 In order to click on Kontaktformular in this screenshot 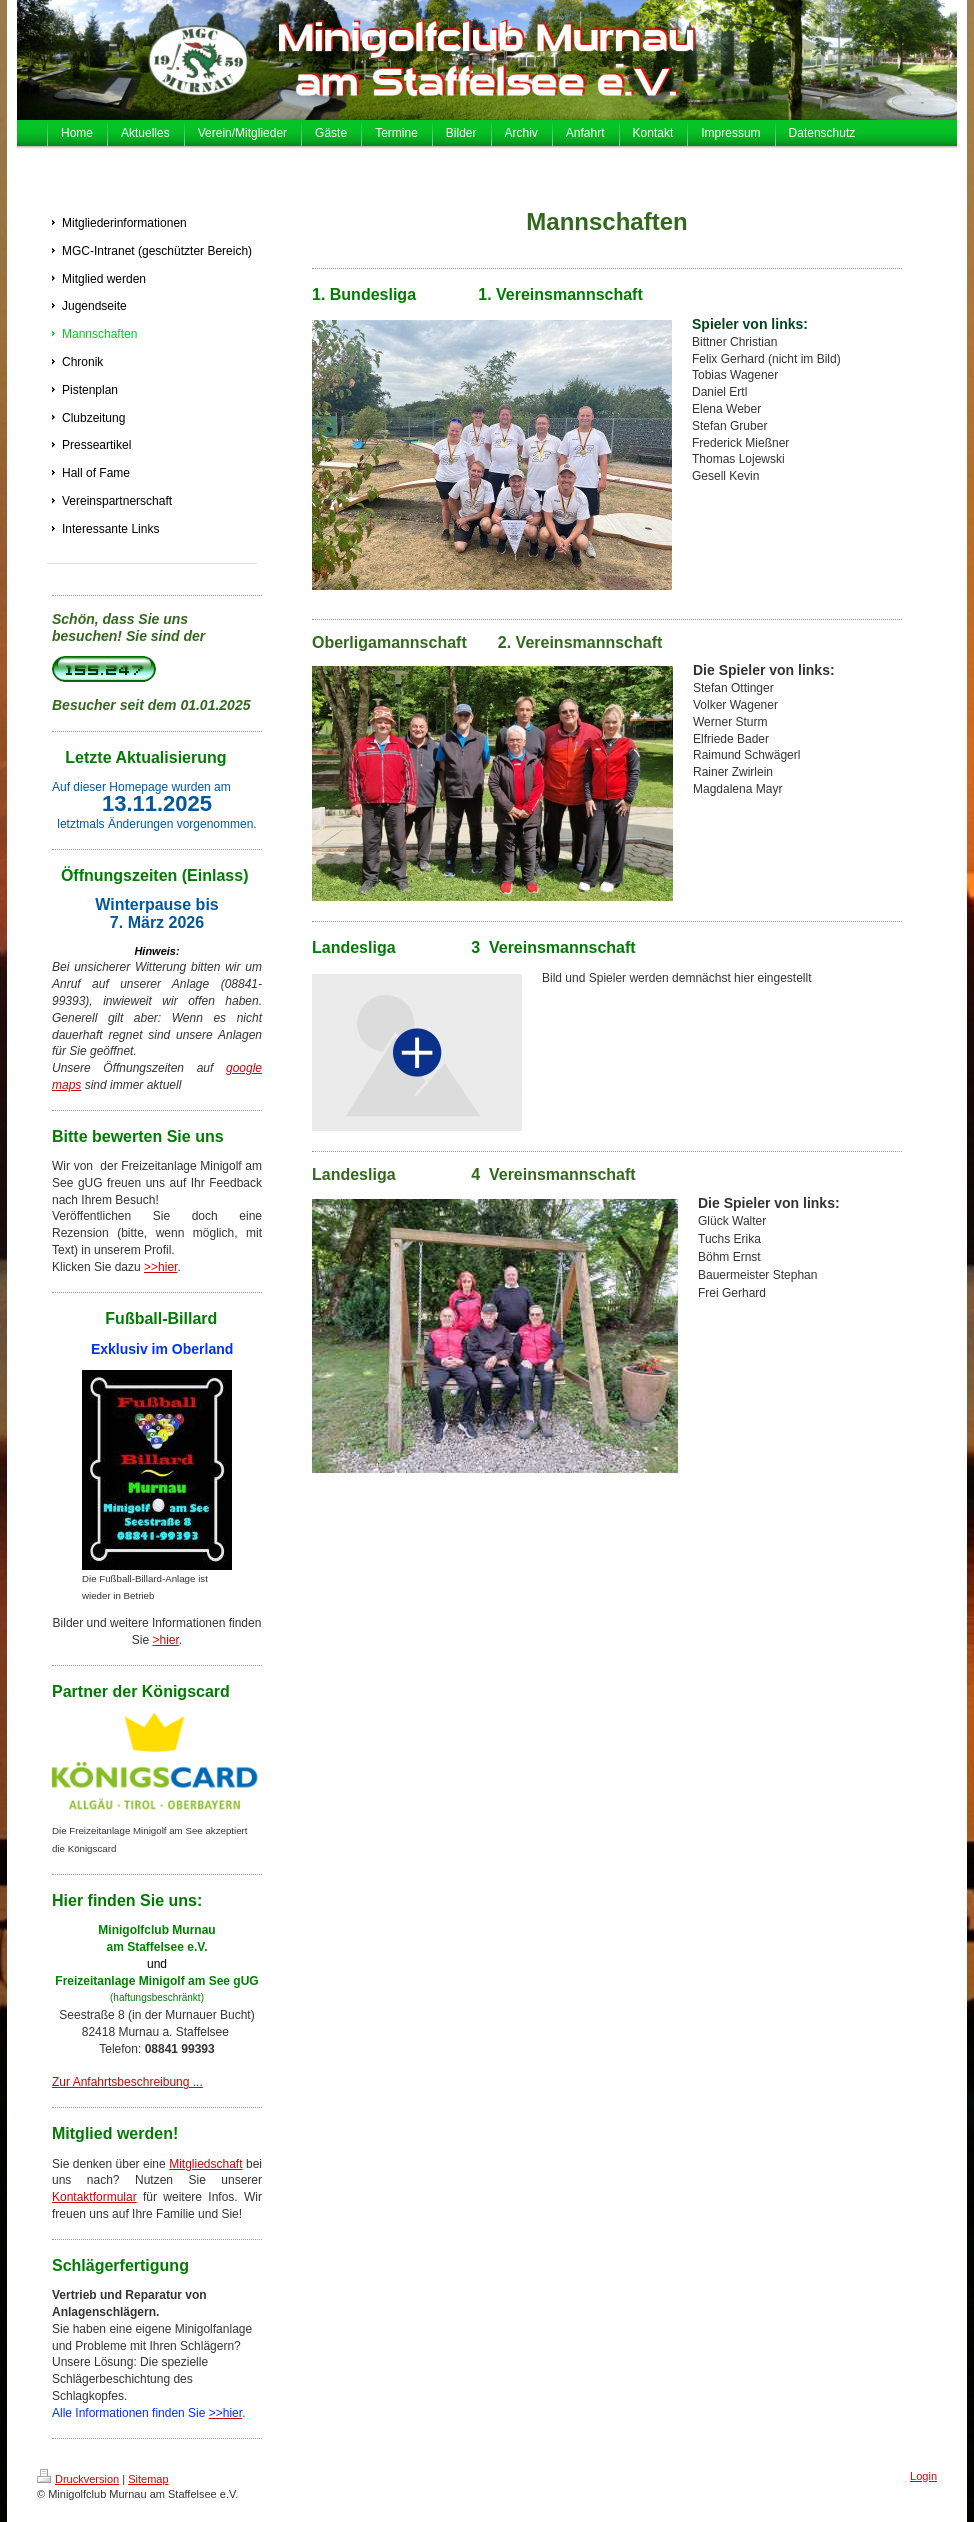, I will do `click(94, 2197)`.